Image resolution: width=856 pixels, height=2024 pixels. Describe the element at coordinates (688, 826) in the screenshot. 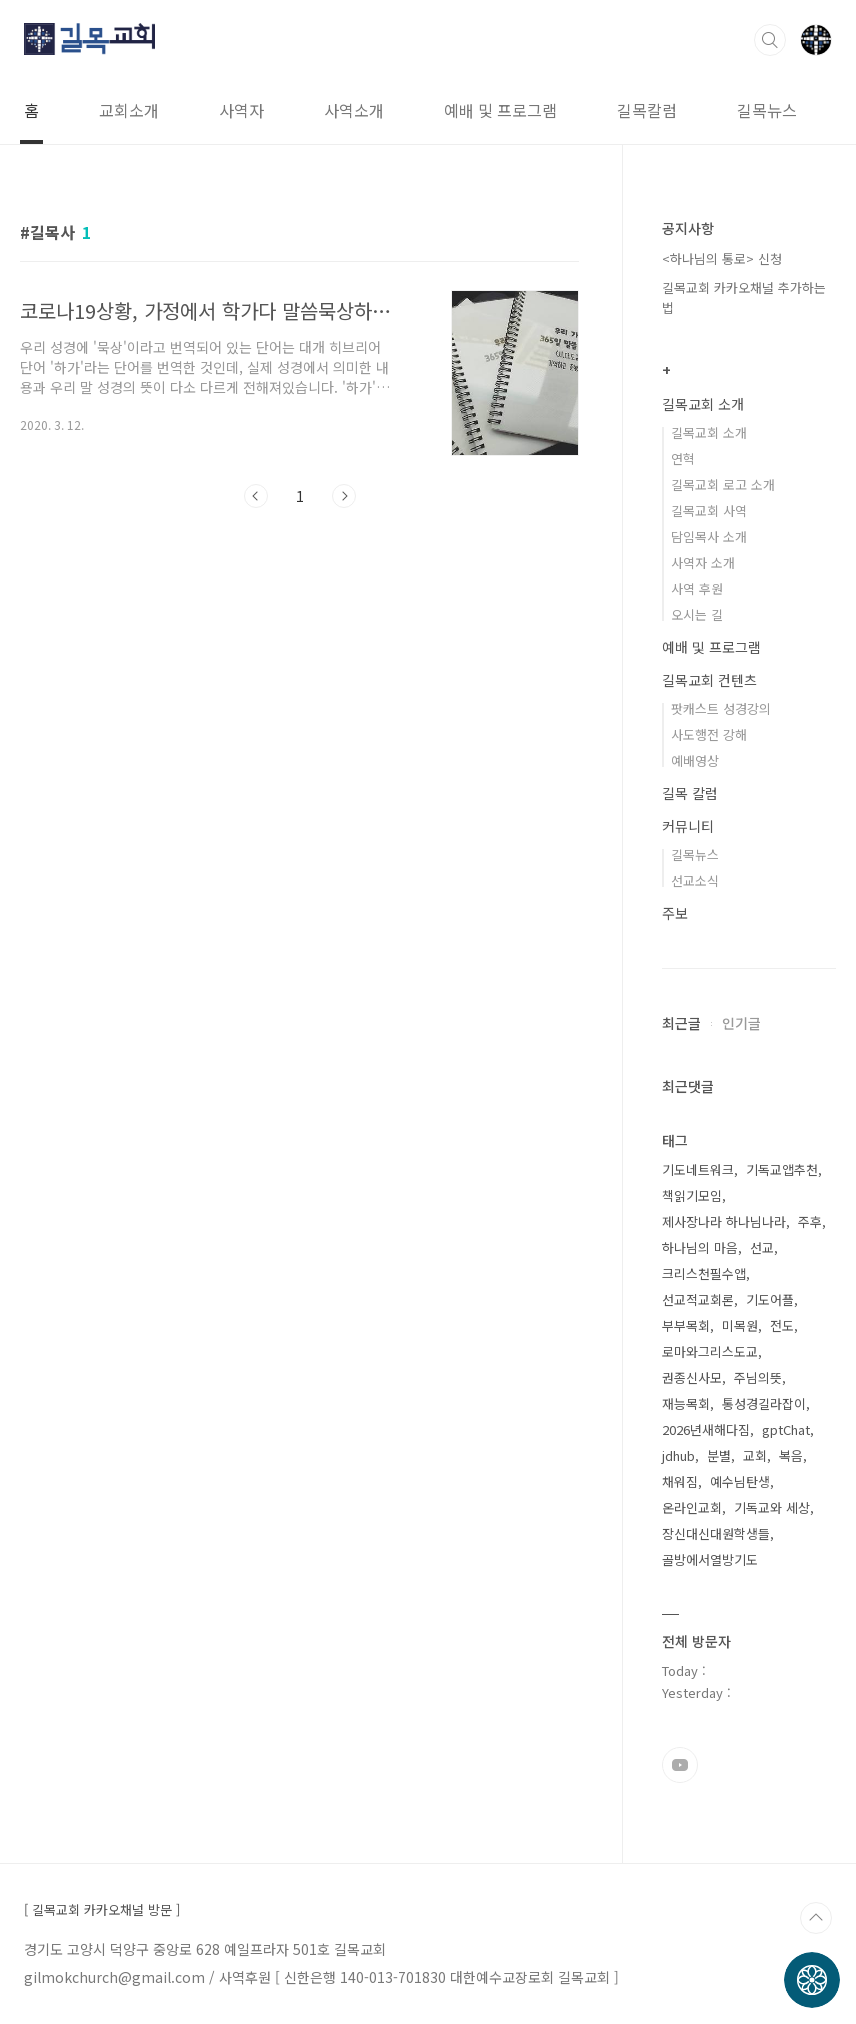

I see `커뮤니티` at that location.